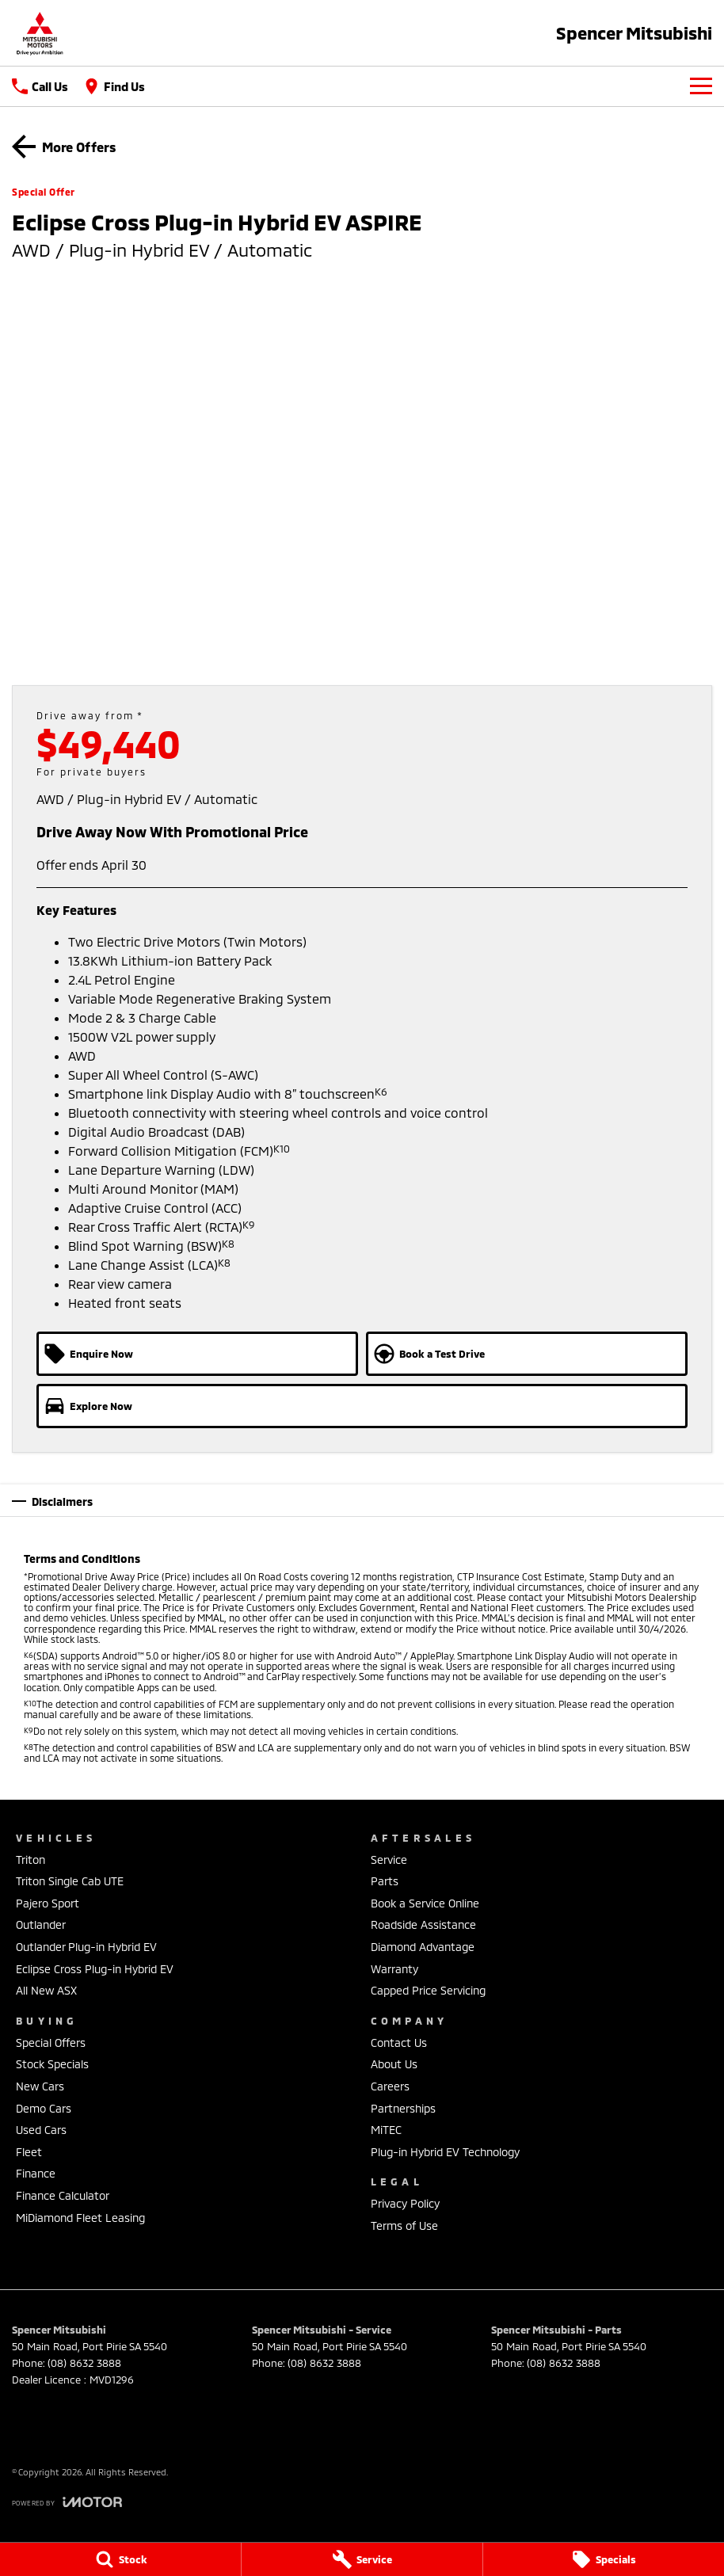  Describe the element at coordinates (46, 1990) in the screenshot. I see `All New ASX` at that location.